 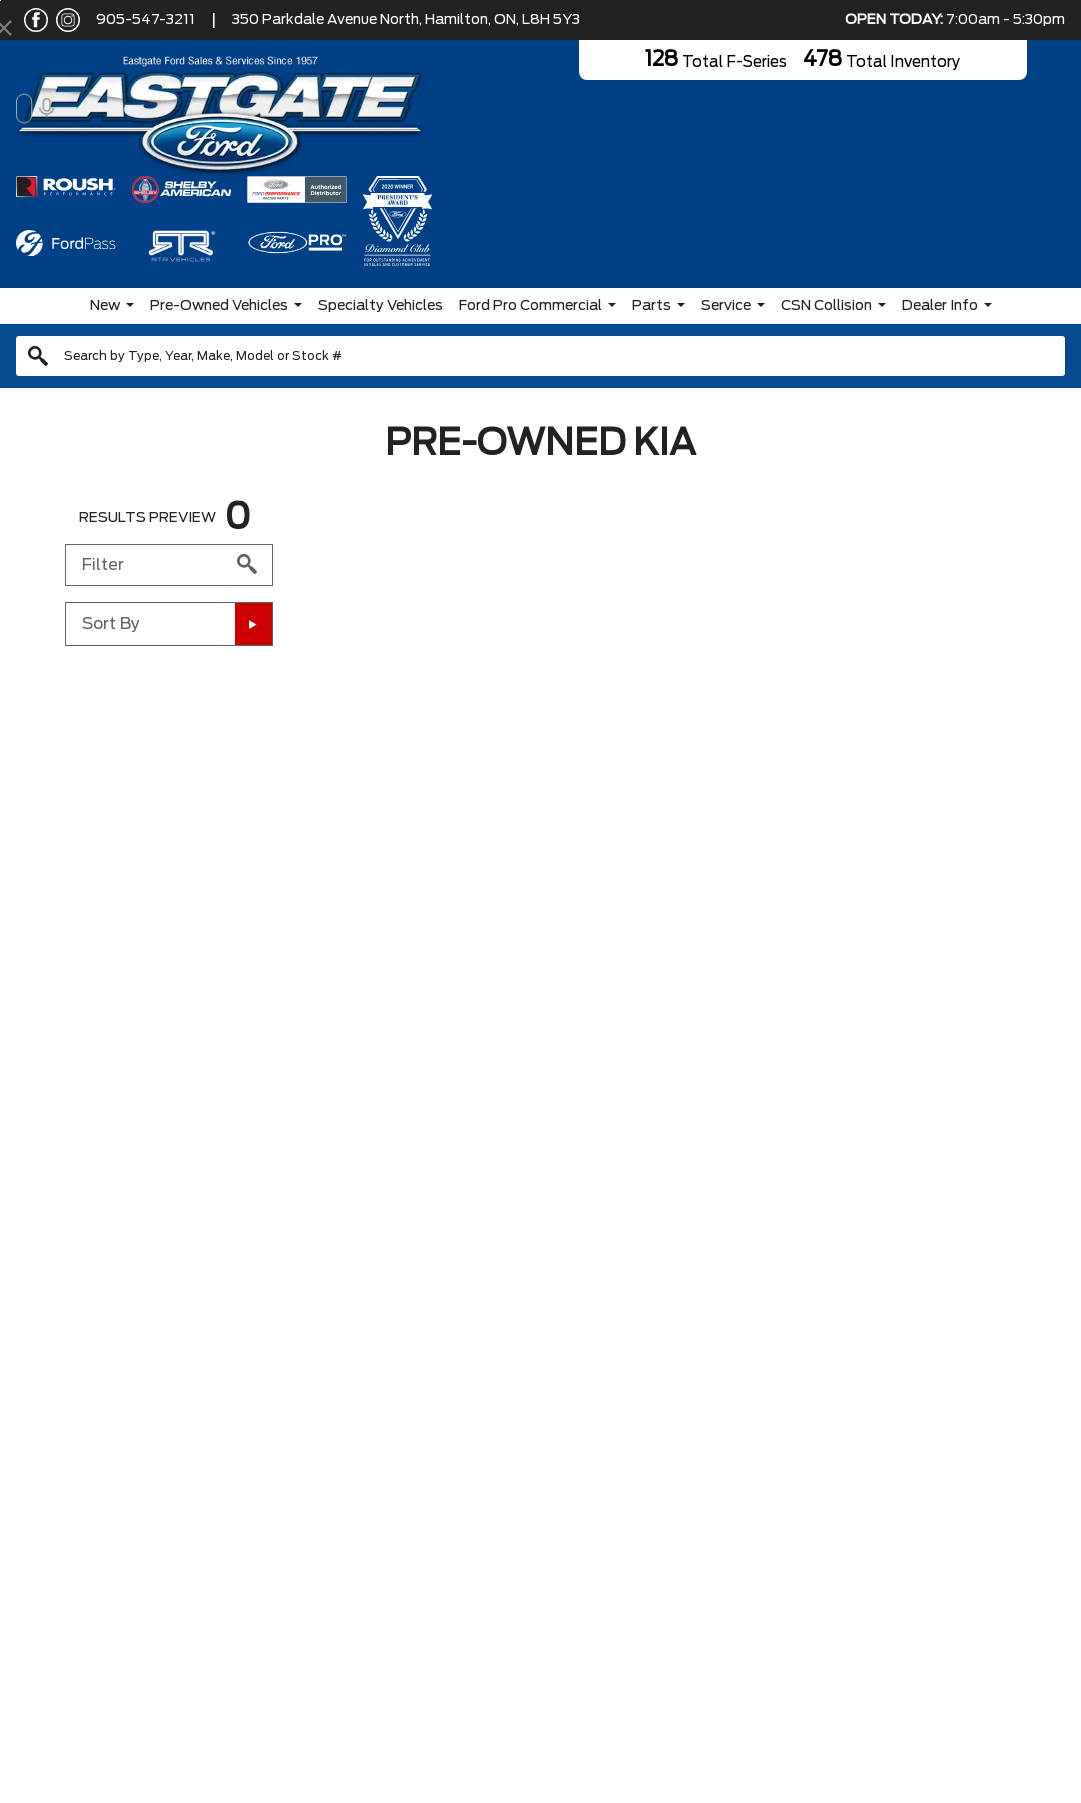 I want to click on Service, so click(x=726, y=306).